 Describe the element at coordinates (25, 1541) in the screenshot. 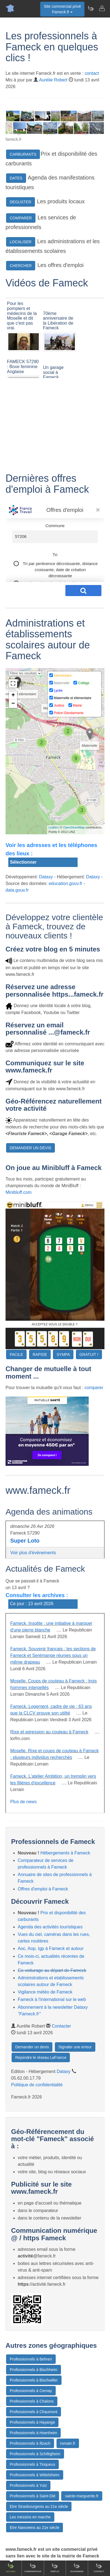

I see `Super Loto` at that location.